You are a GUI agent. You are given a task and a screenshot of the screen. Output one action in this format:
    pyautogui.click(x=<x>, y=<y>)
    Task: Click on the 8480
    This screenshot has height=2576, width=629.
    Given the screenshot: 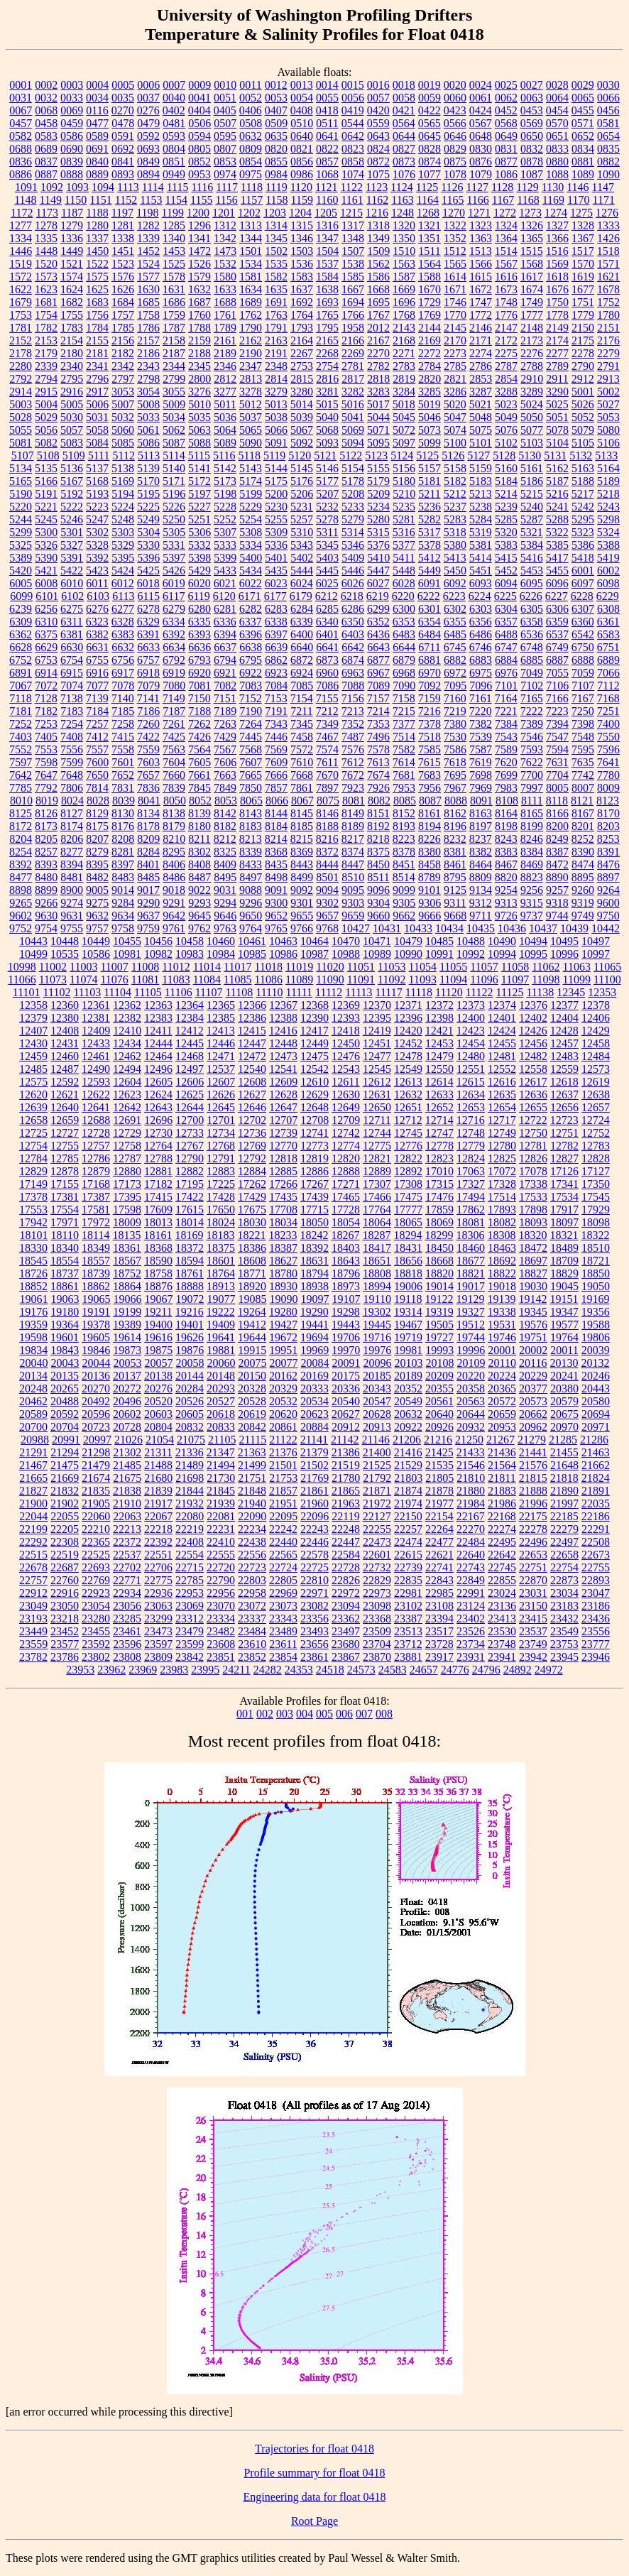 What is the action you would take?
    pyautogui.click(x=46, y=877)
    